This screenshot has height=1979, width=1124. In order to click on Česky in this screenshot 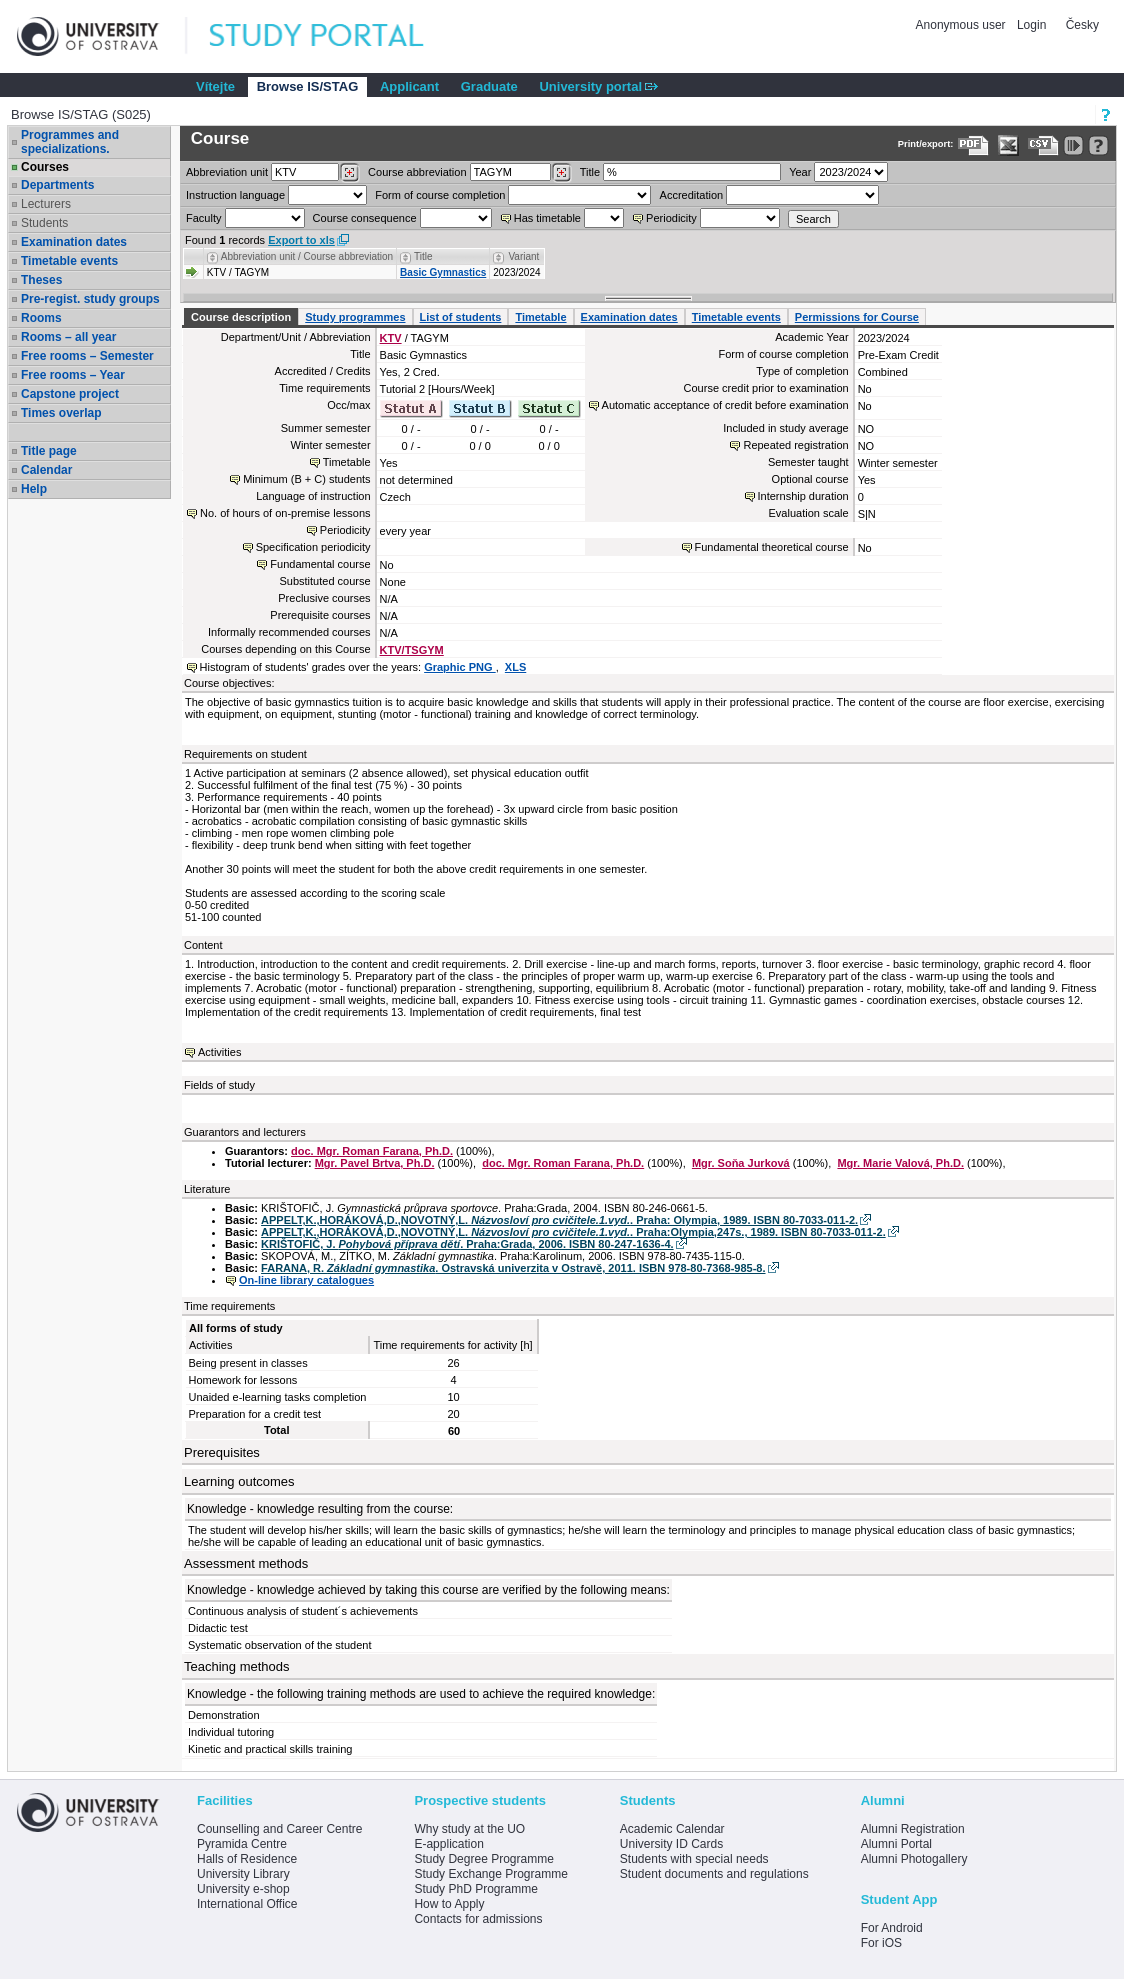, I will do `click(1082, 25)`.